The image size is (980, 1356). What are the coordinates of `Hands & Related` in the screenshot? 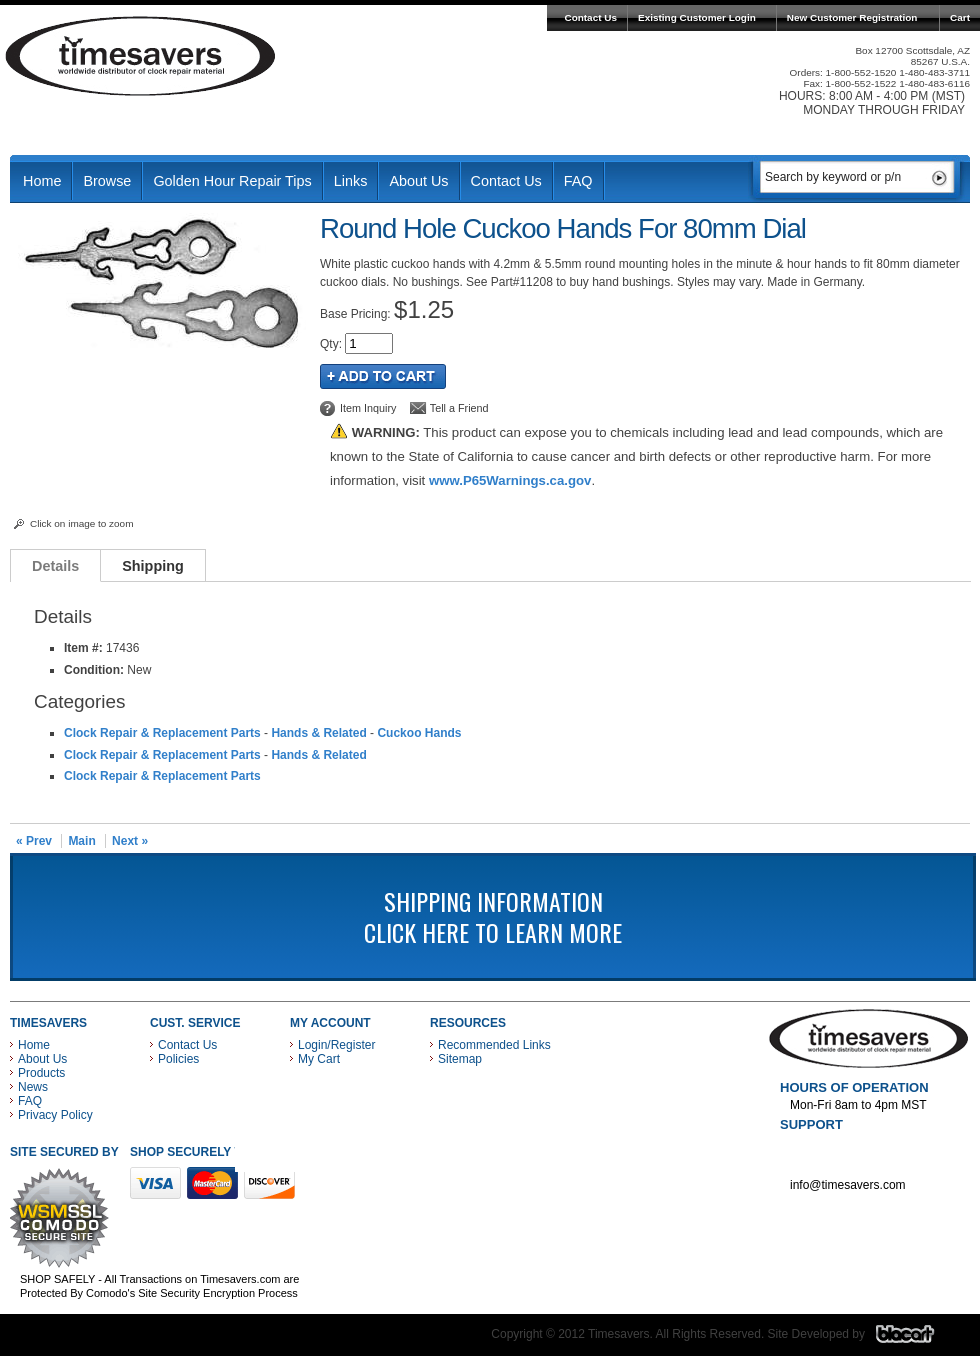 It's located at (318, 733).